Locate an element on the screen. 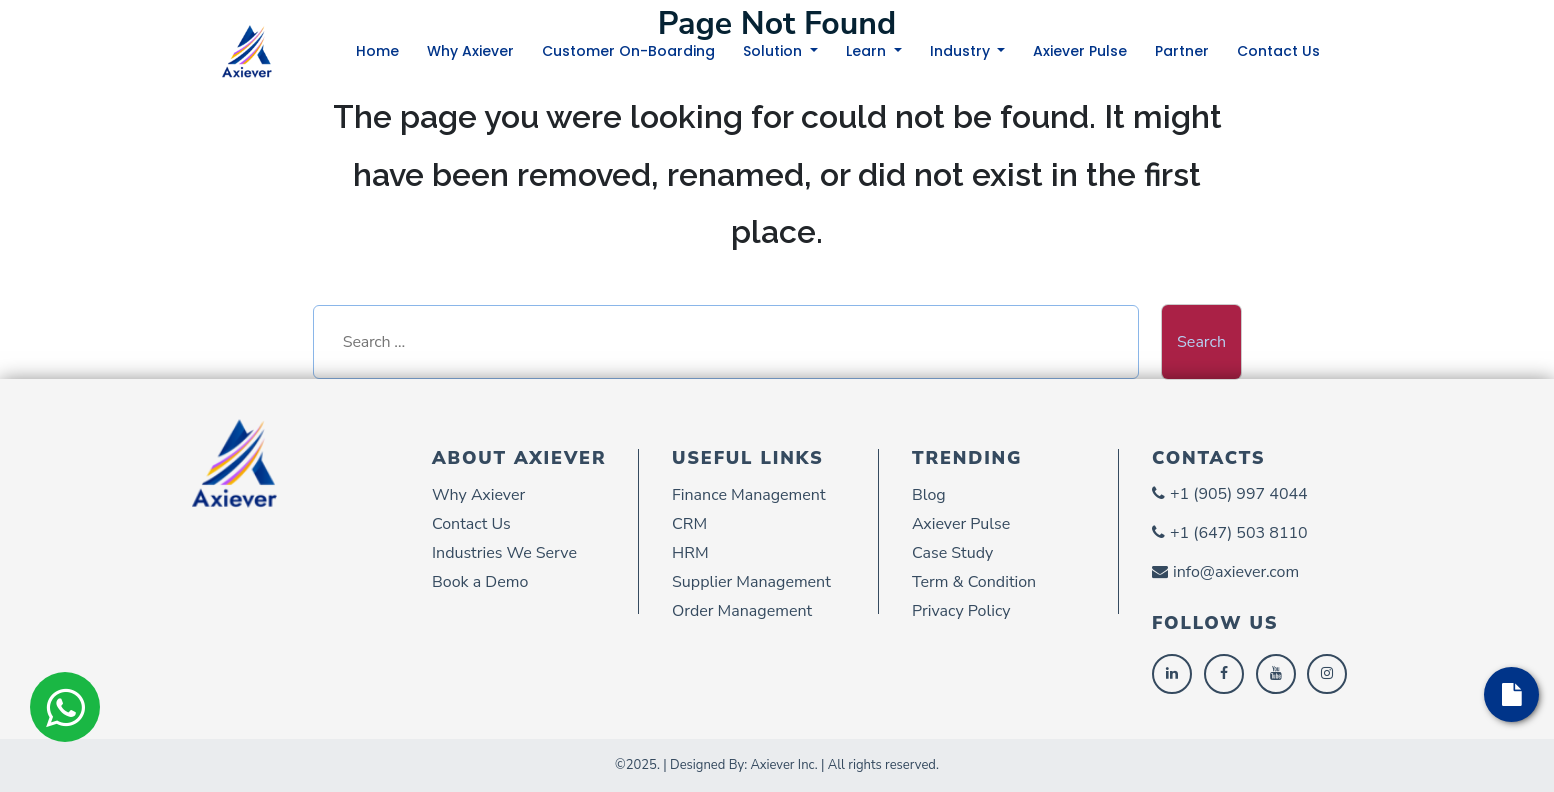  HRM is located at coordinates (690, 553).